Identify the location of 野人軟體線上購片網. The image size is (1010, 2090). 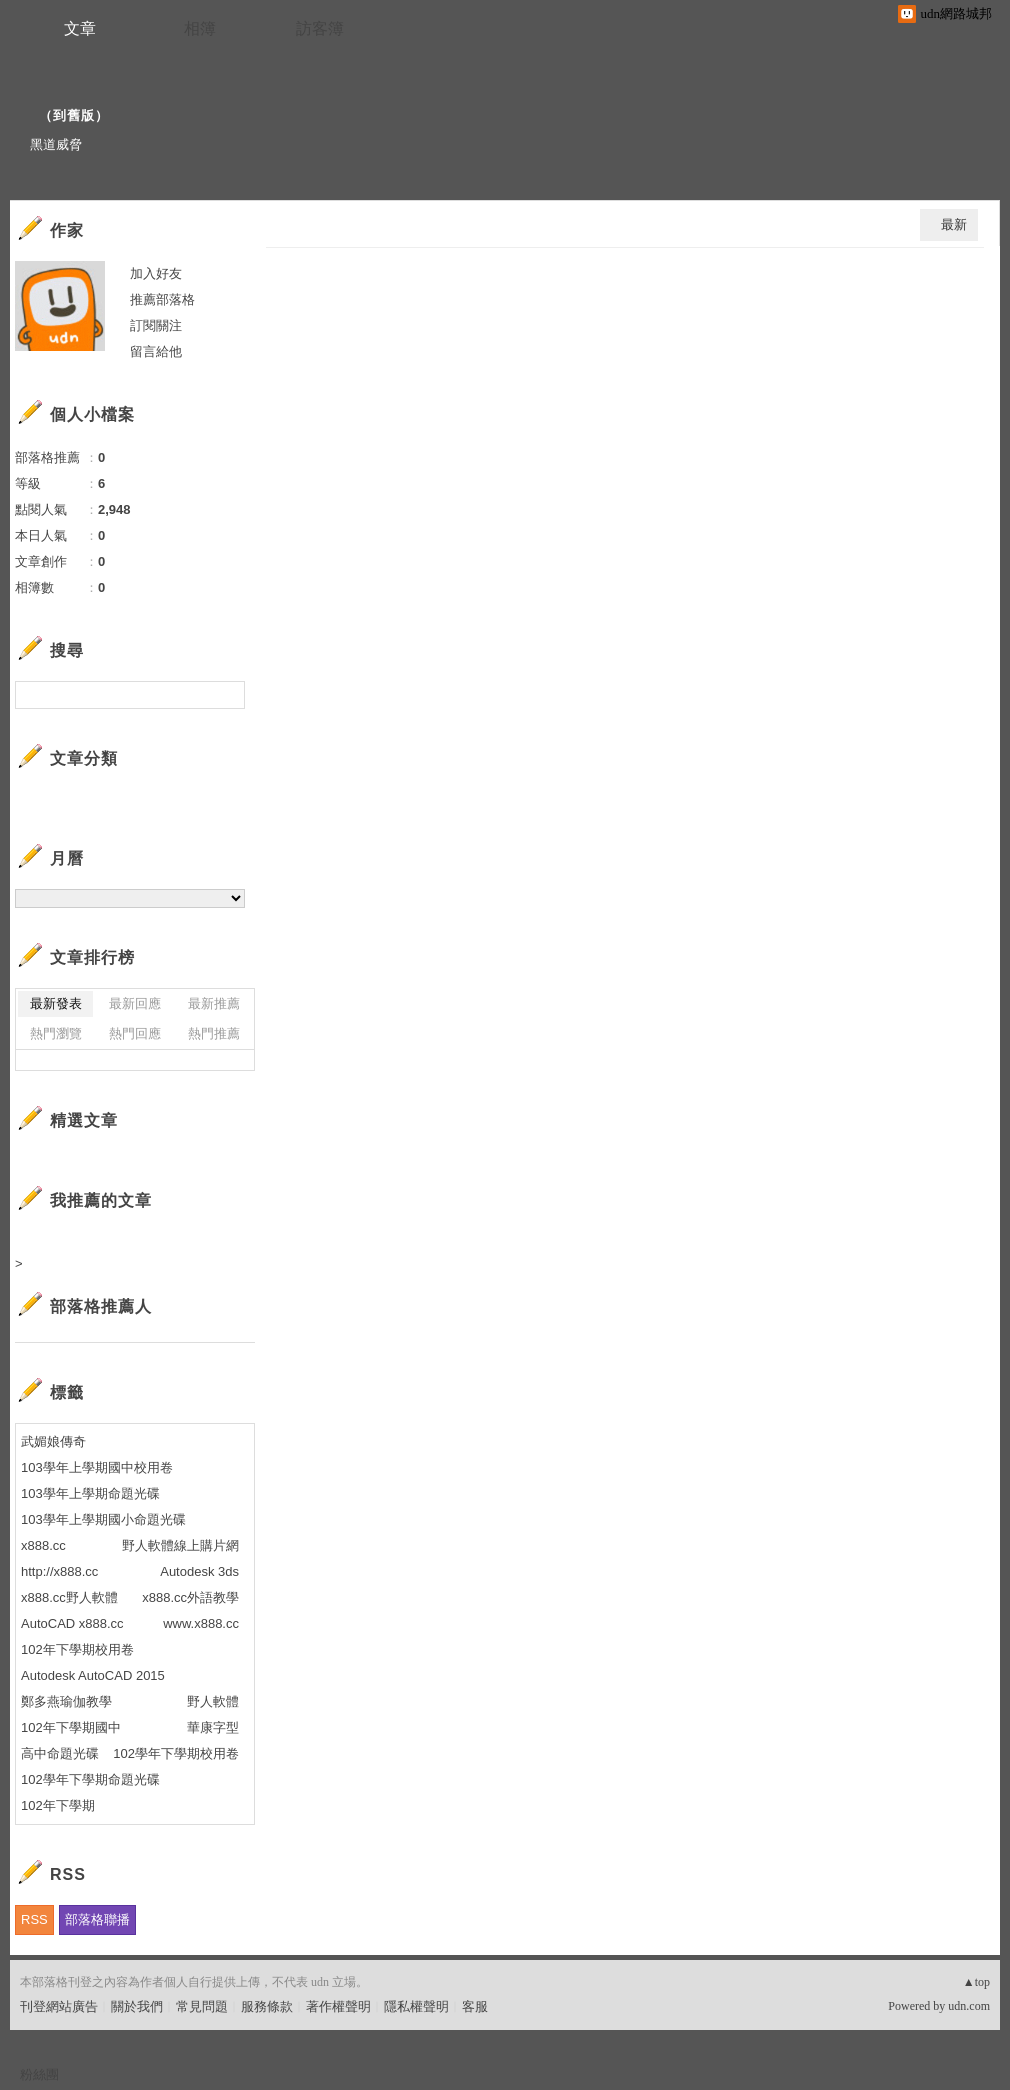
(180, 1545).